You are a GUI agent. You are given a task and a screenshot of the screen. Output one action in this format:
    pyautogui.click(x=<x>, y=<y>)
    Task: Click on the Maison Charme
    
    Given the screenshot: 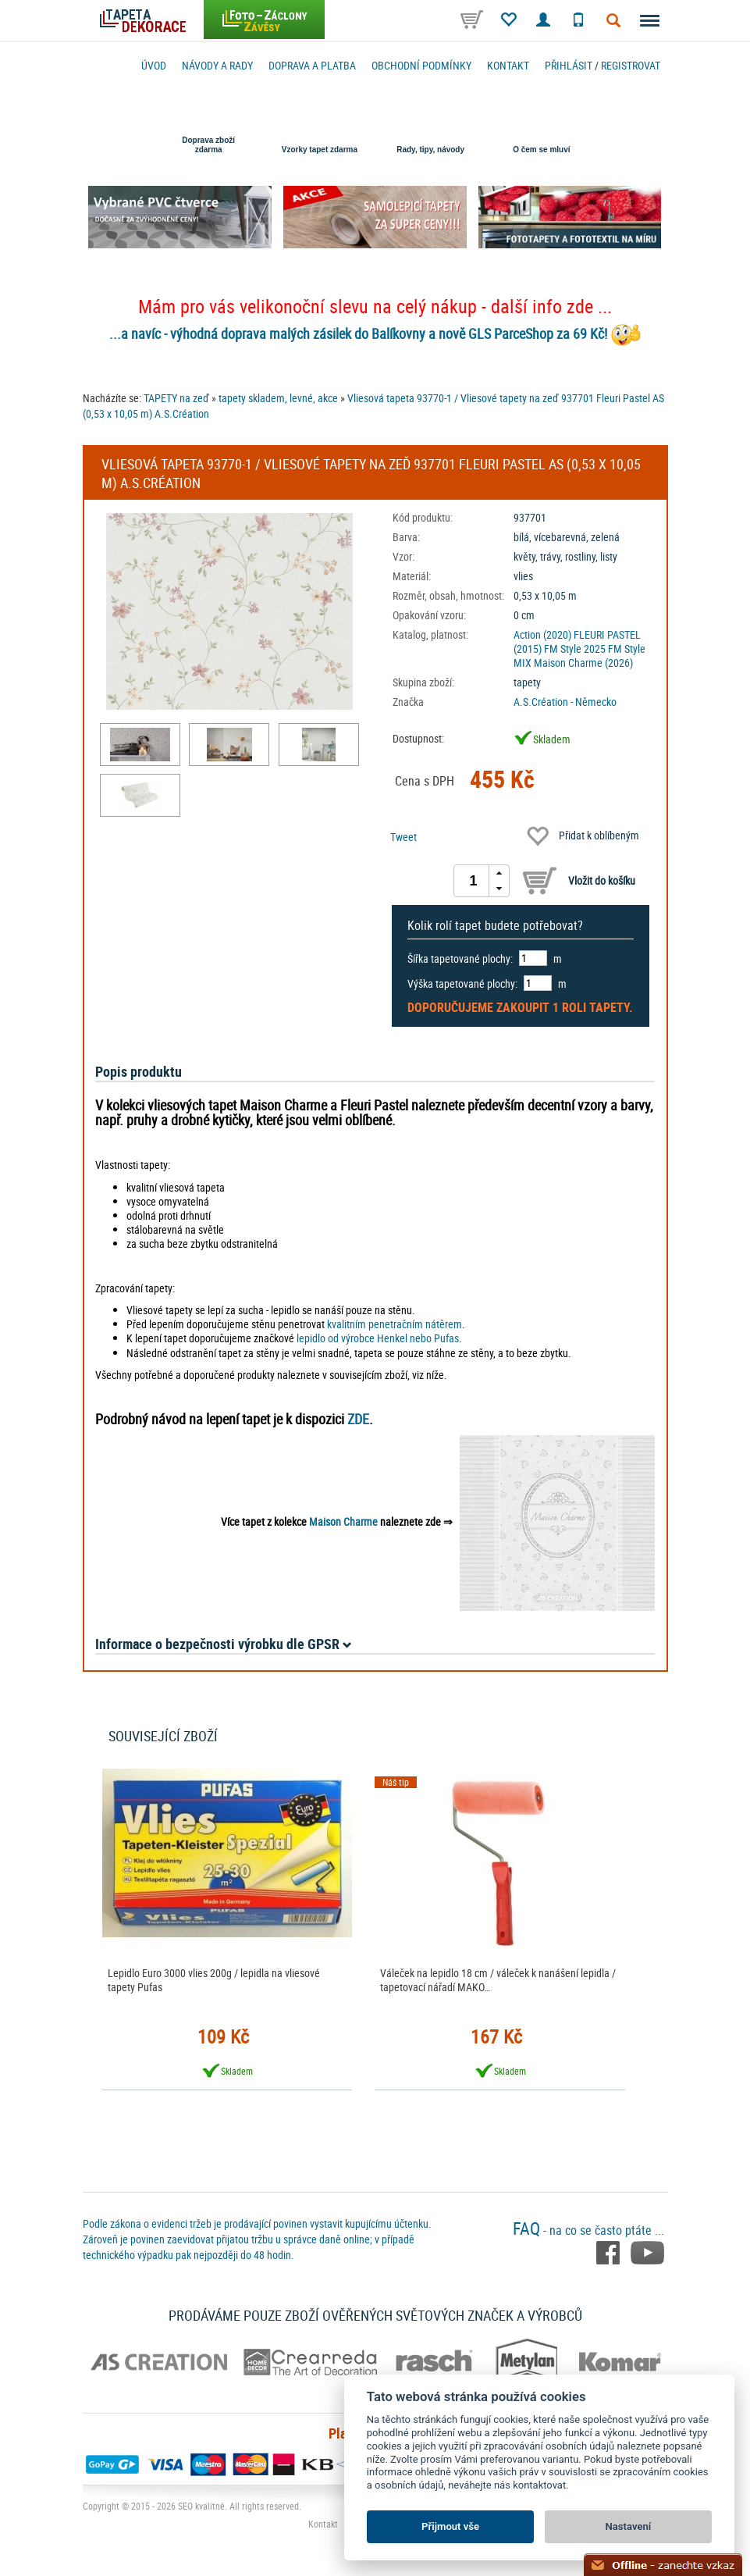 What is the action you would take?
    pyautogui.click(x=343, y=1521)
    